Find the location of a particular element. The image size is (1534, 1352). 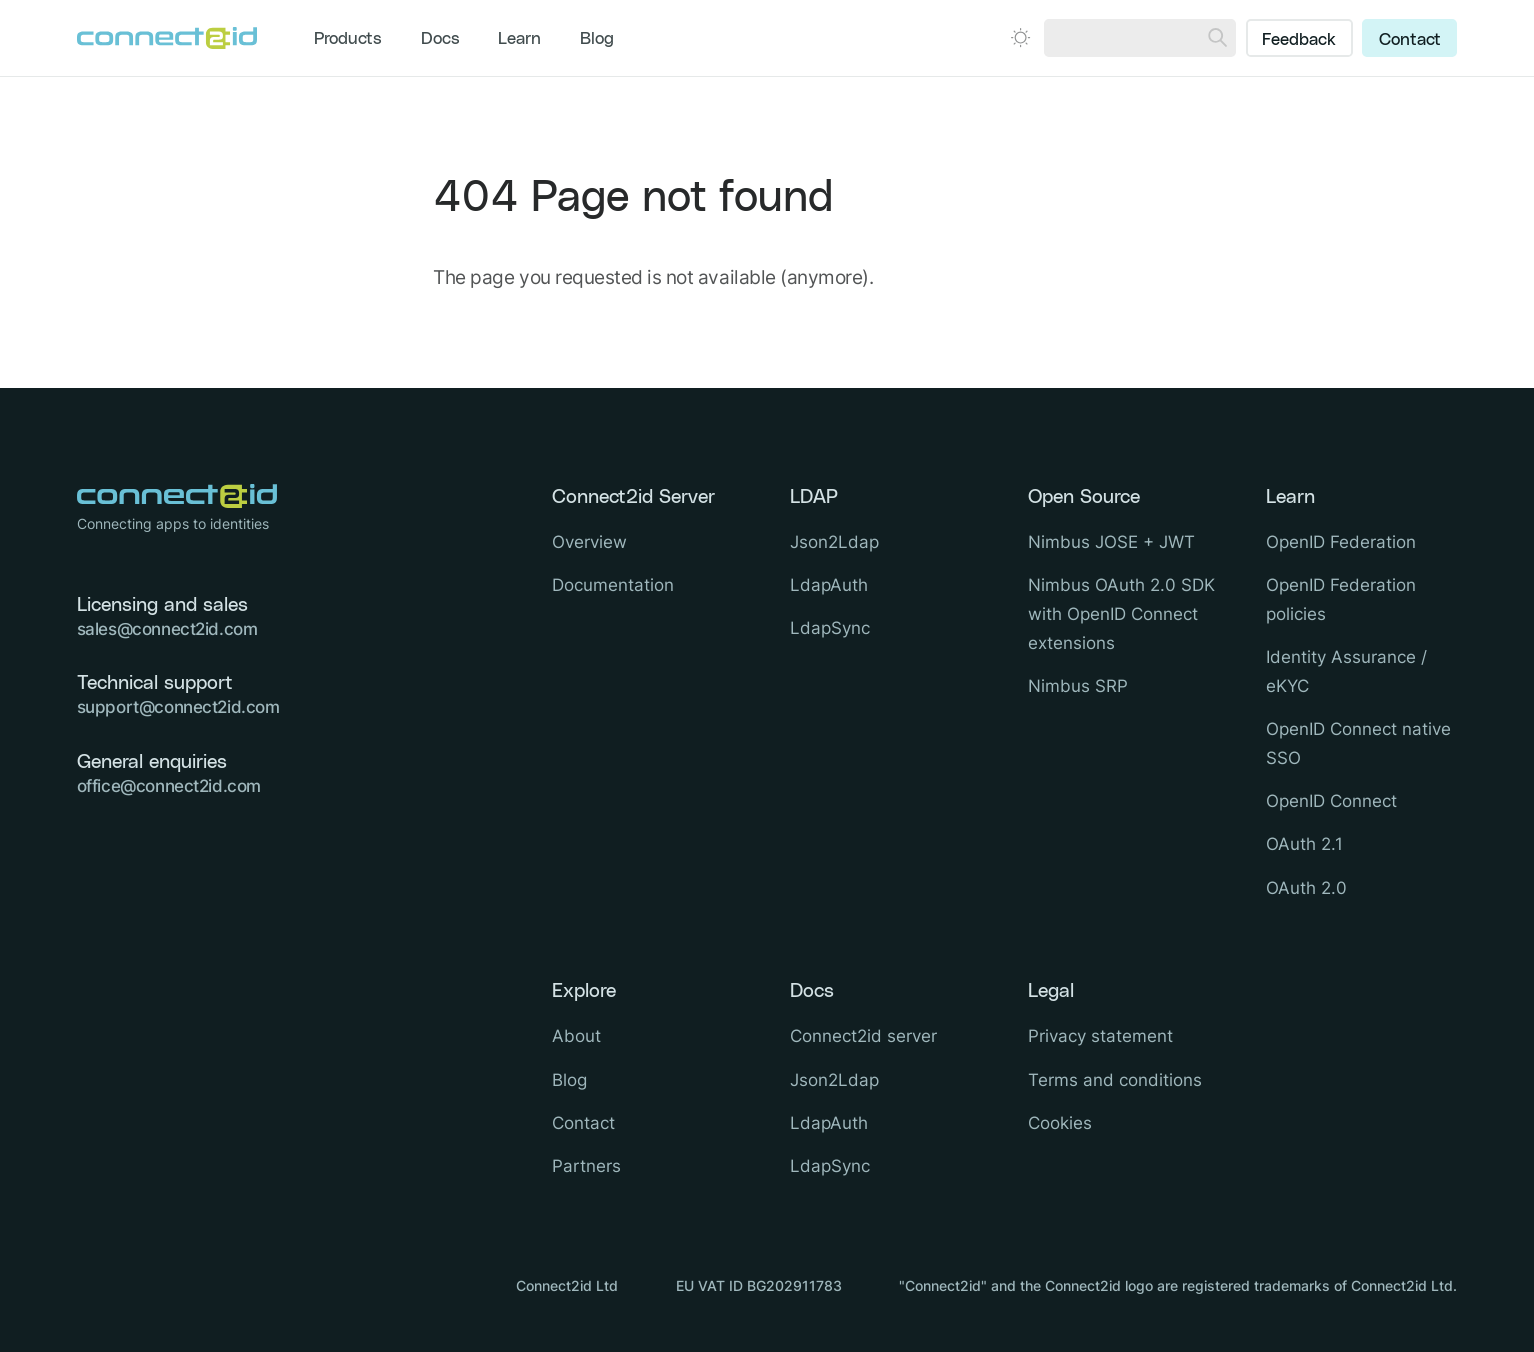

OAuth 2.0 is located at coordinates (1306, 888).